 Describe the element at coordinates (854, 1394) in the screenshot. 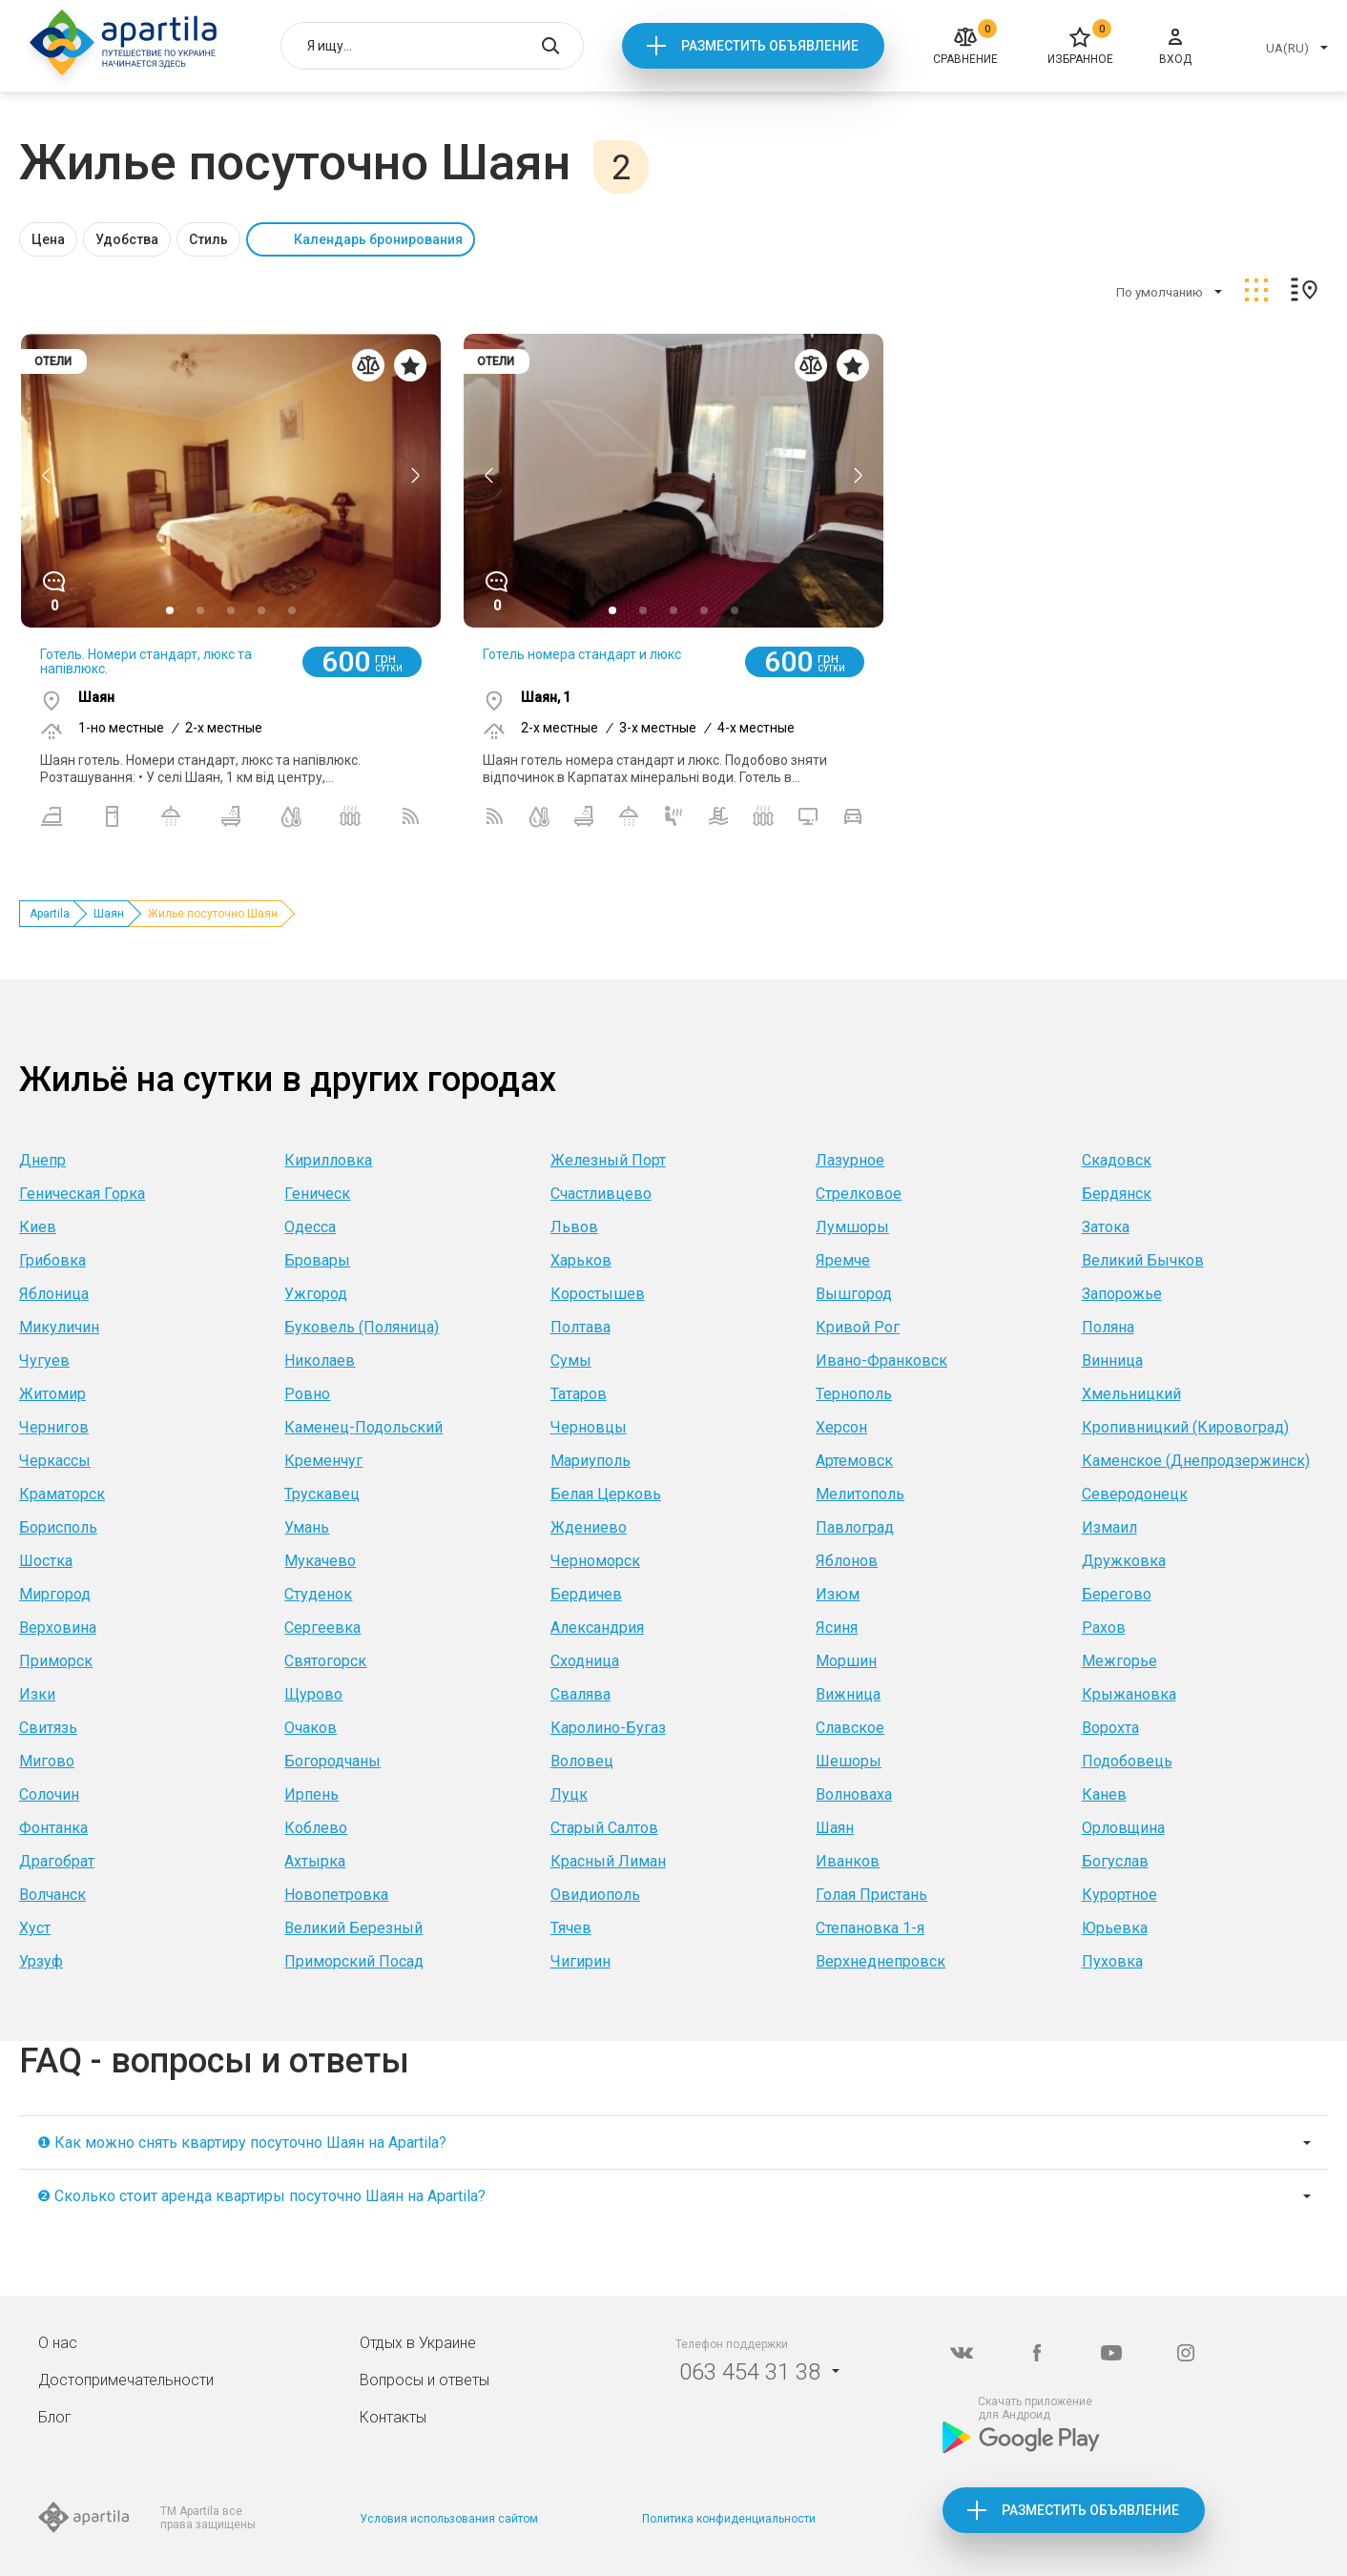

I see `Тернополь` at that location.